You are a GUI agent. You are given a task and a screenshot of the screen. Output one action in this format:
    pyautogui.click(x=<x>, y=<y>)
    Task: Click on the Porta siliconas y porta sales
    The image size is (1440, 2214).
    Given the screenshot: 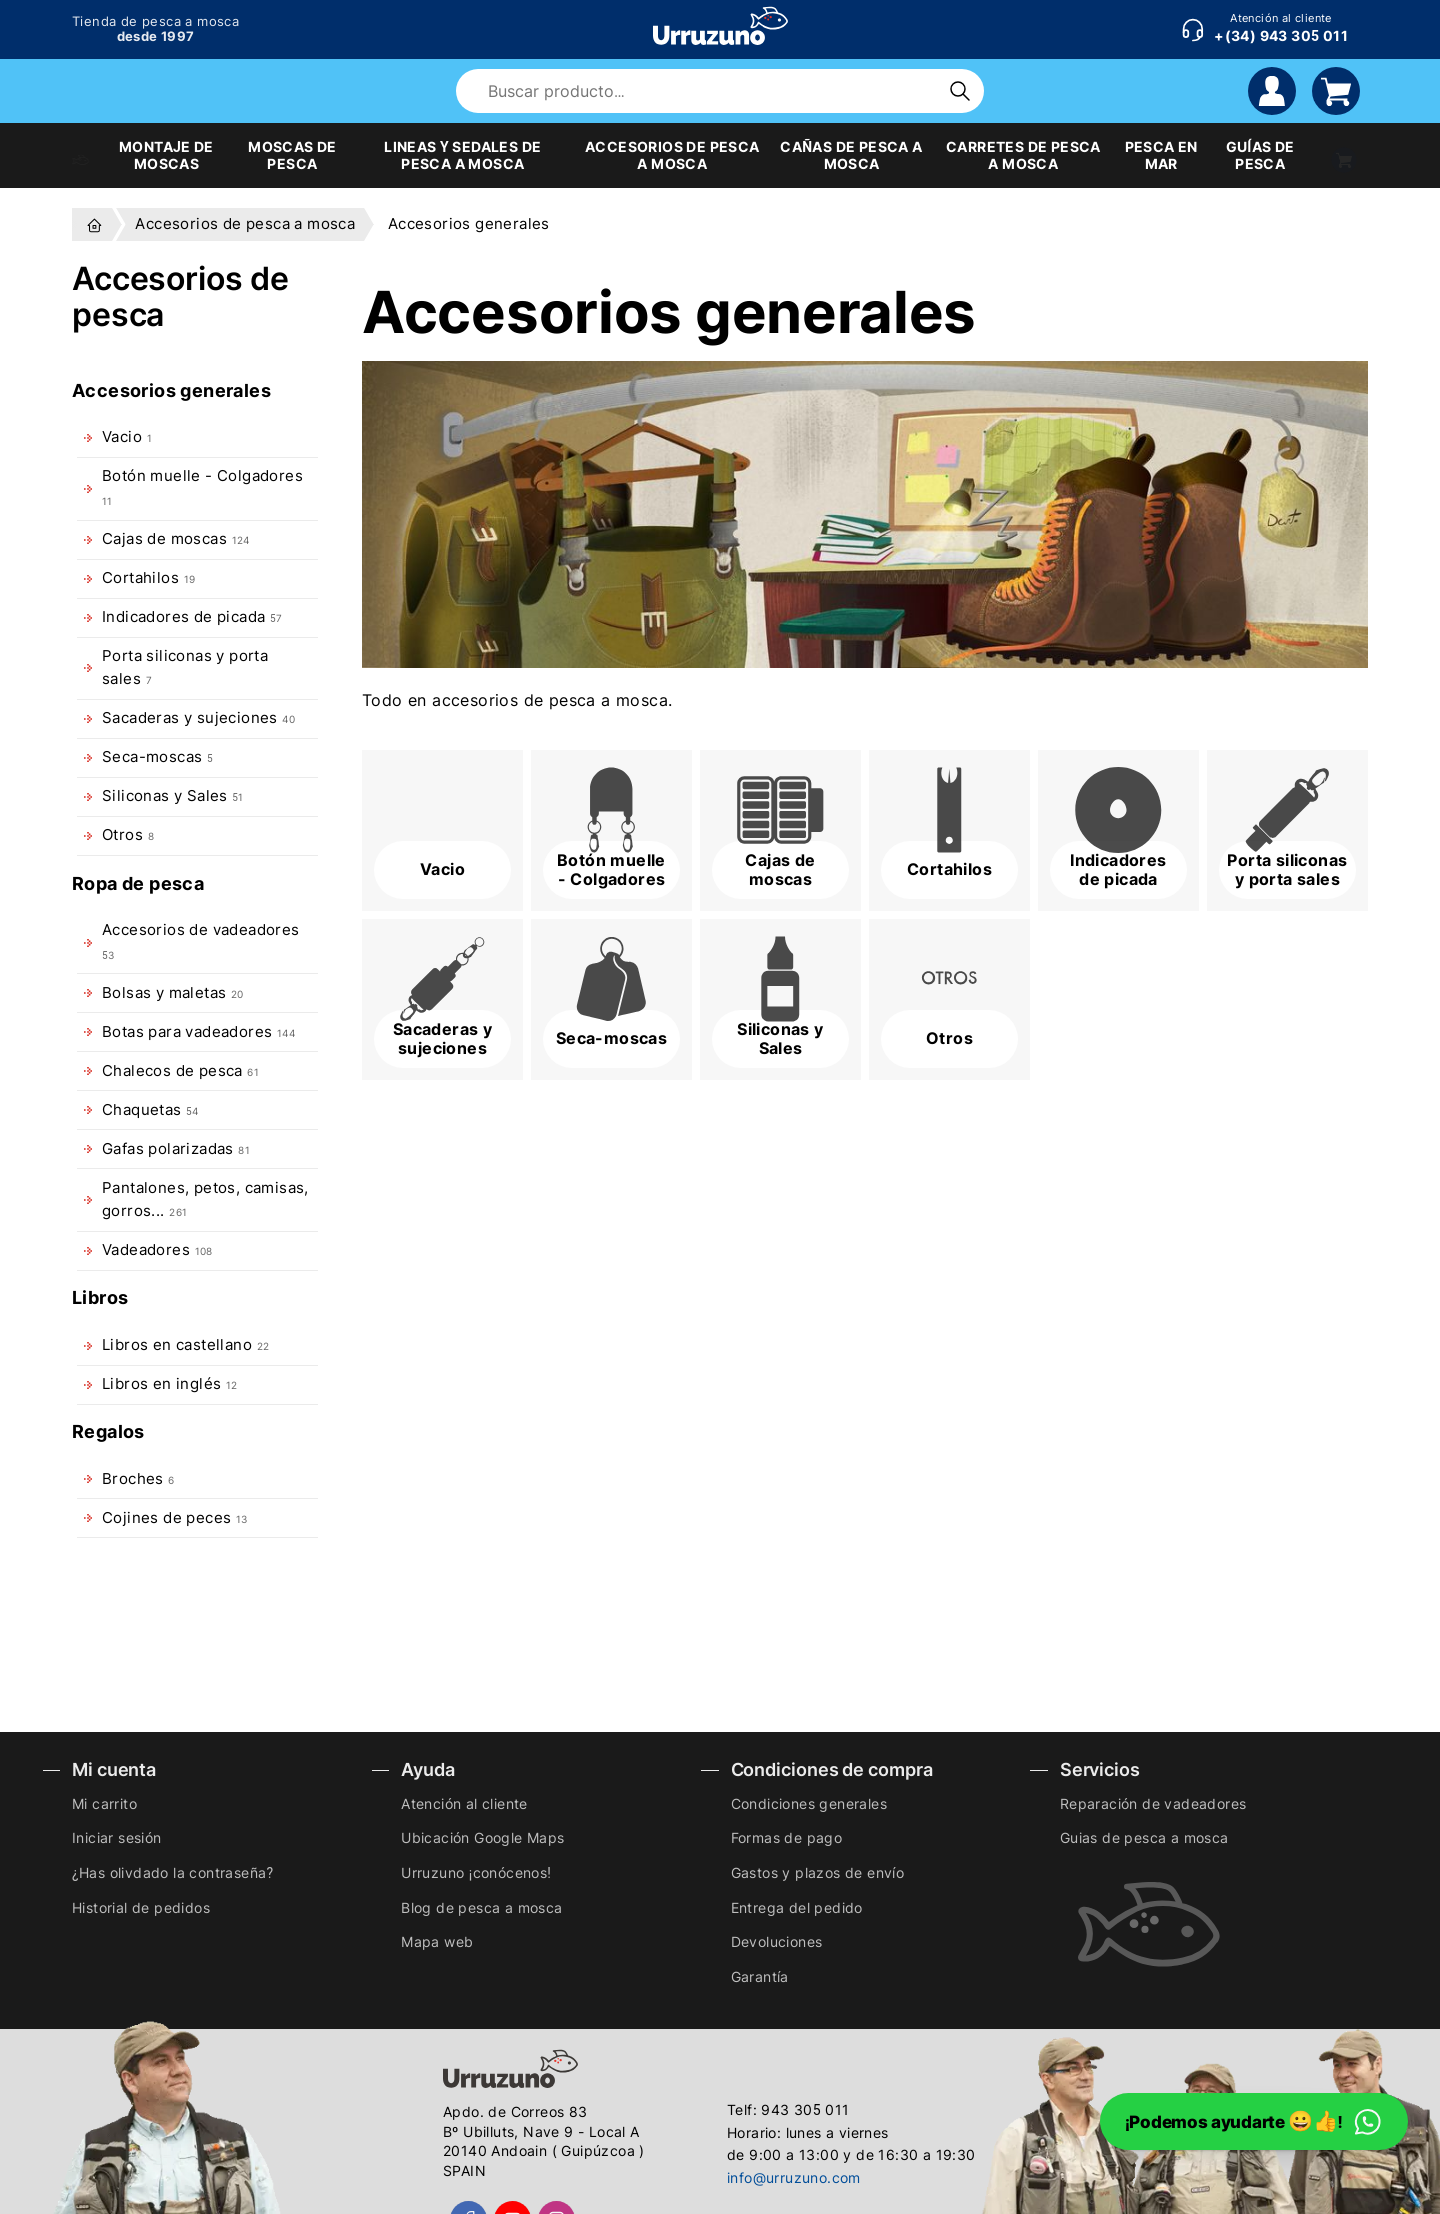 What is the action you would take?
    pyautogui.click(x=185, y=667)
    